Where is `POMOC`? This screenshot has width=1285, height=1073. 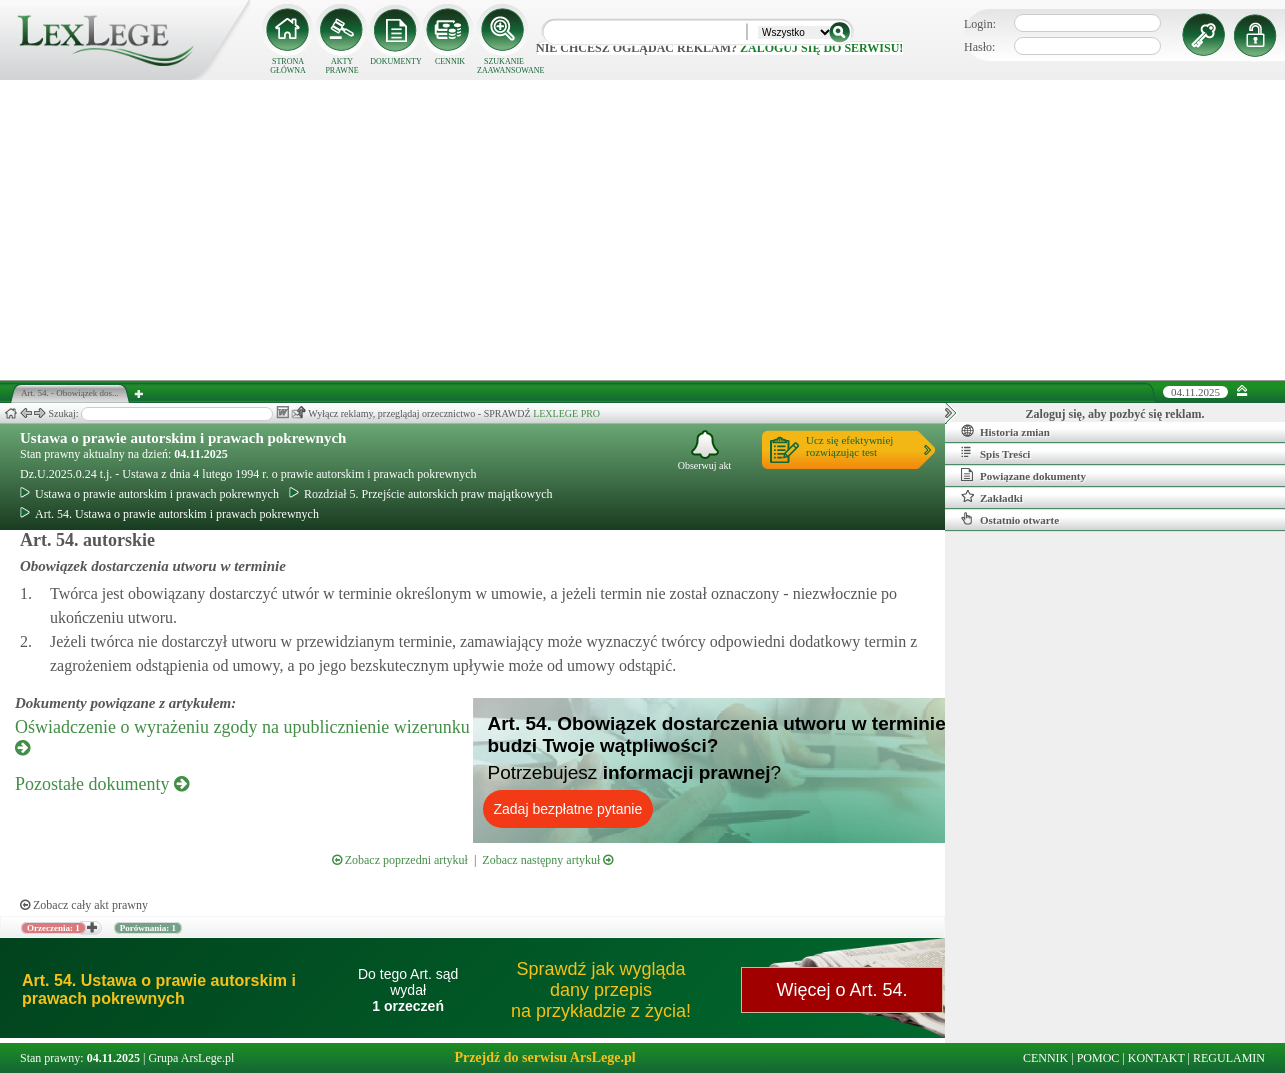
POMOC is located at coordinates (1098, 1058).